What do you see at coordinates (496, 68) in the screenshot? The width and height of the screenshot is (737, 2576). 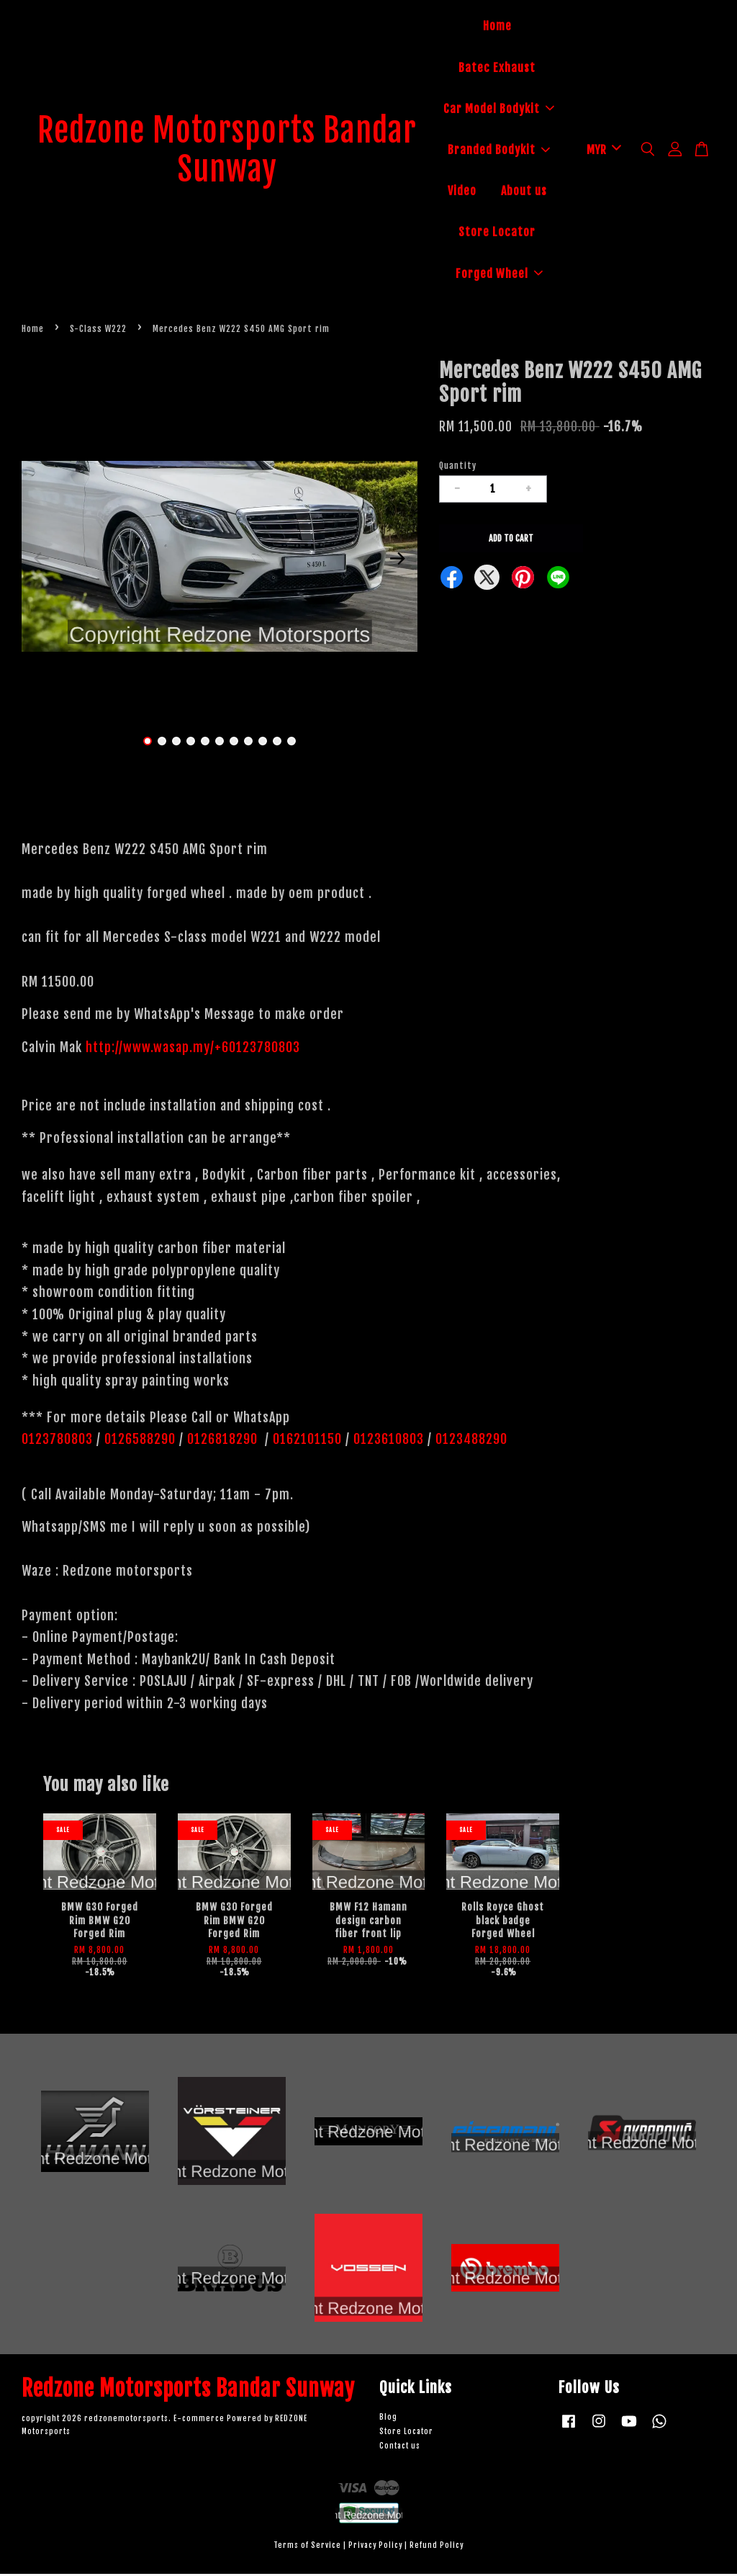 I see `Batec Exhaust` at bounding box center [496, 68].